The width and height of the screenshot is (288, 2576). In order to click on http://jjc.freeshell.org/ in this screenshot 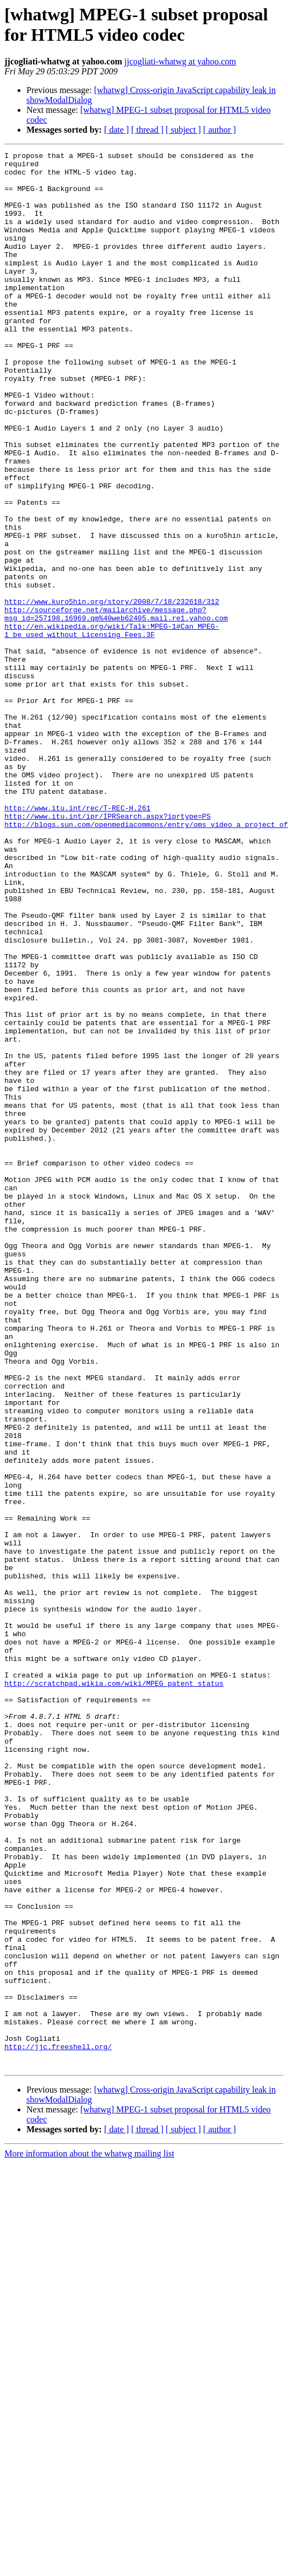, I will do `click(58, 2416)`.